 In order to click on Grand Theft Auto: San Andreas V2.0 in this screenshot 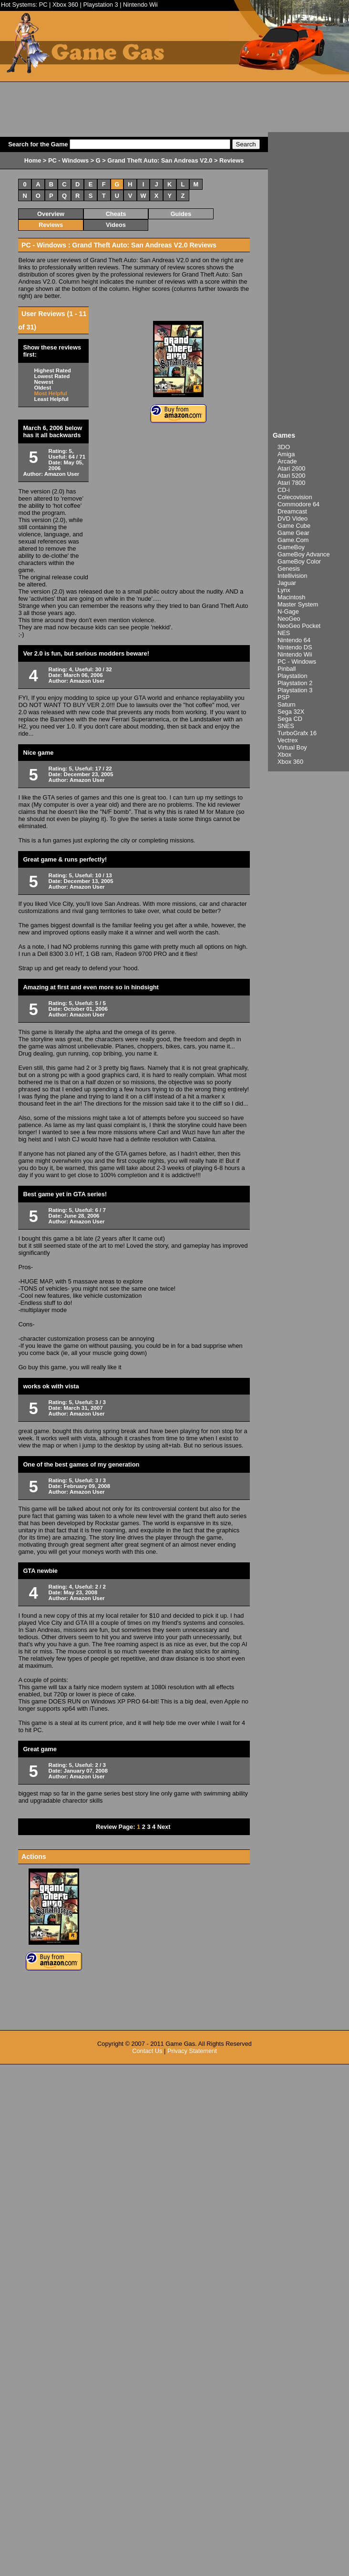, I will do `click(159, 160)`.